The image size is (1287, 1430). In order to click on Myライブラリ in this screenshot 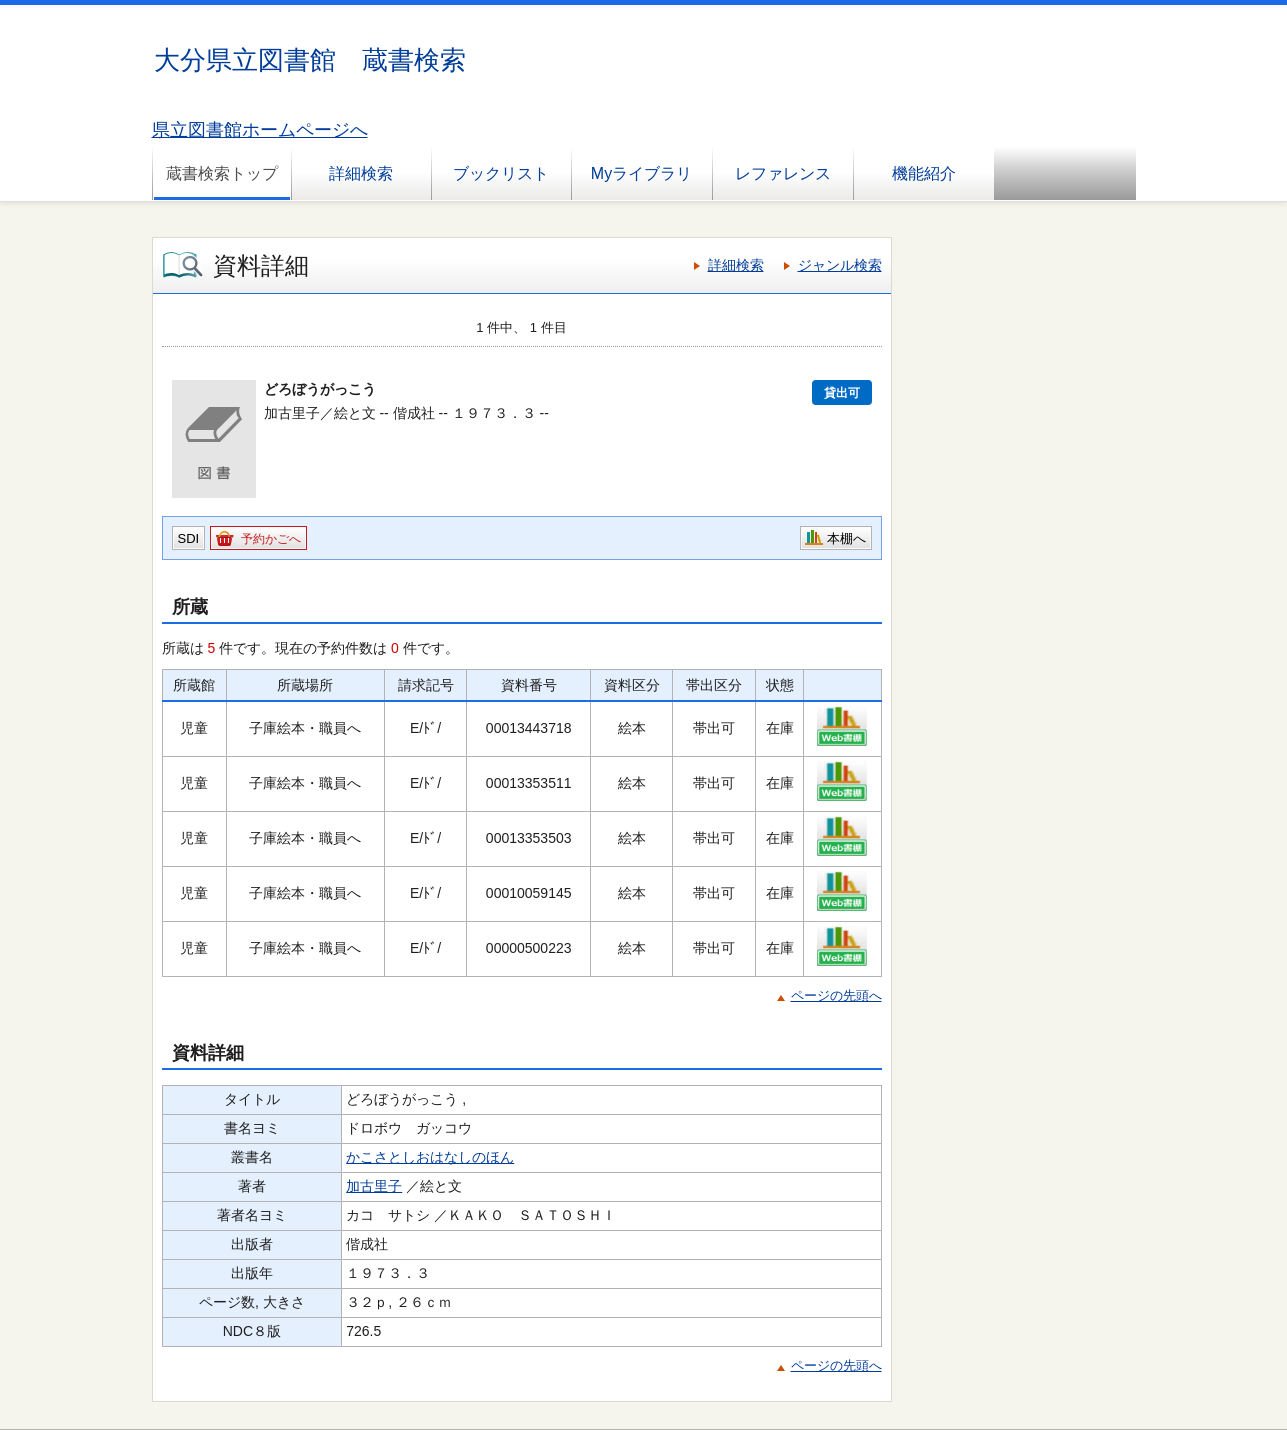, I will do `click(641, 173)`.